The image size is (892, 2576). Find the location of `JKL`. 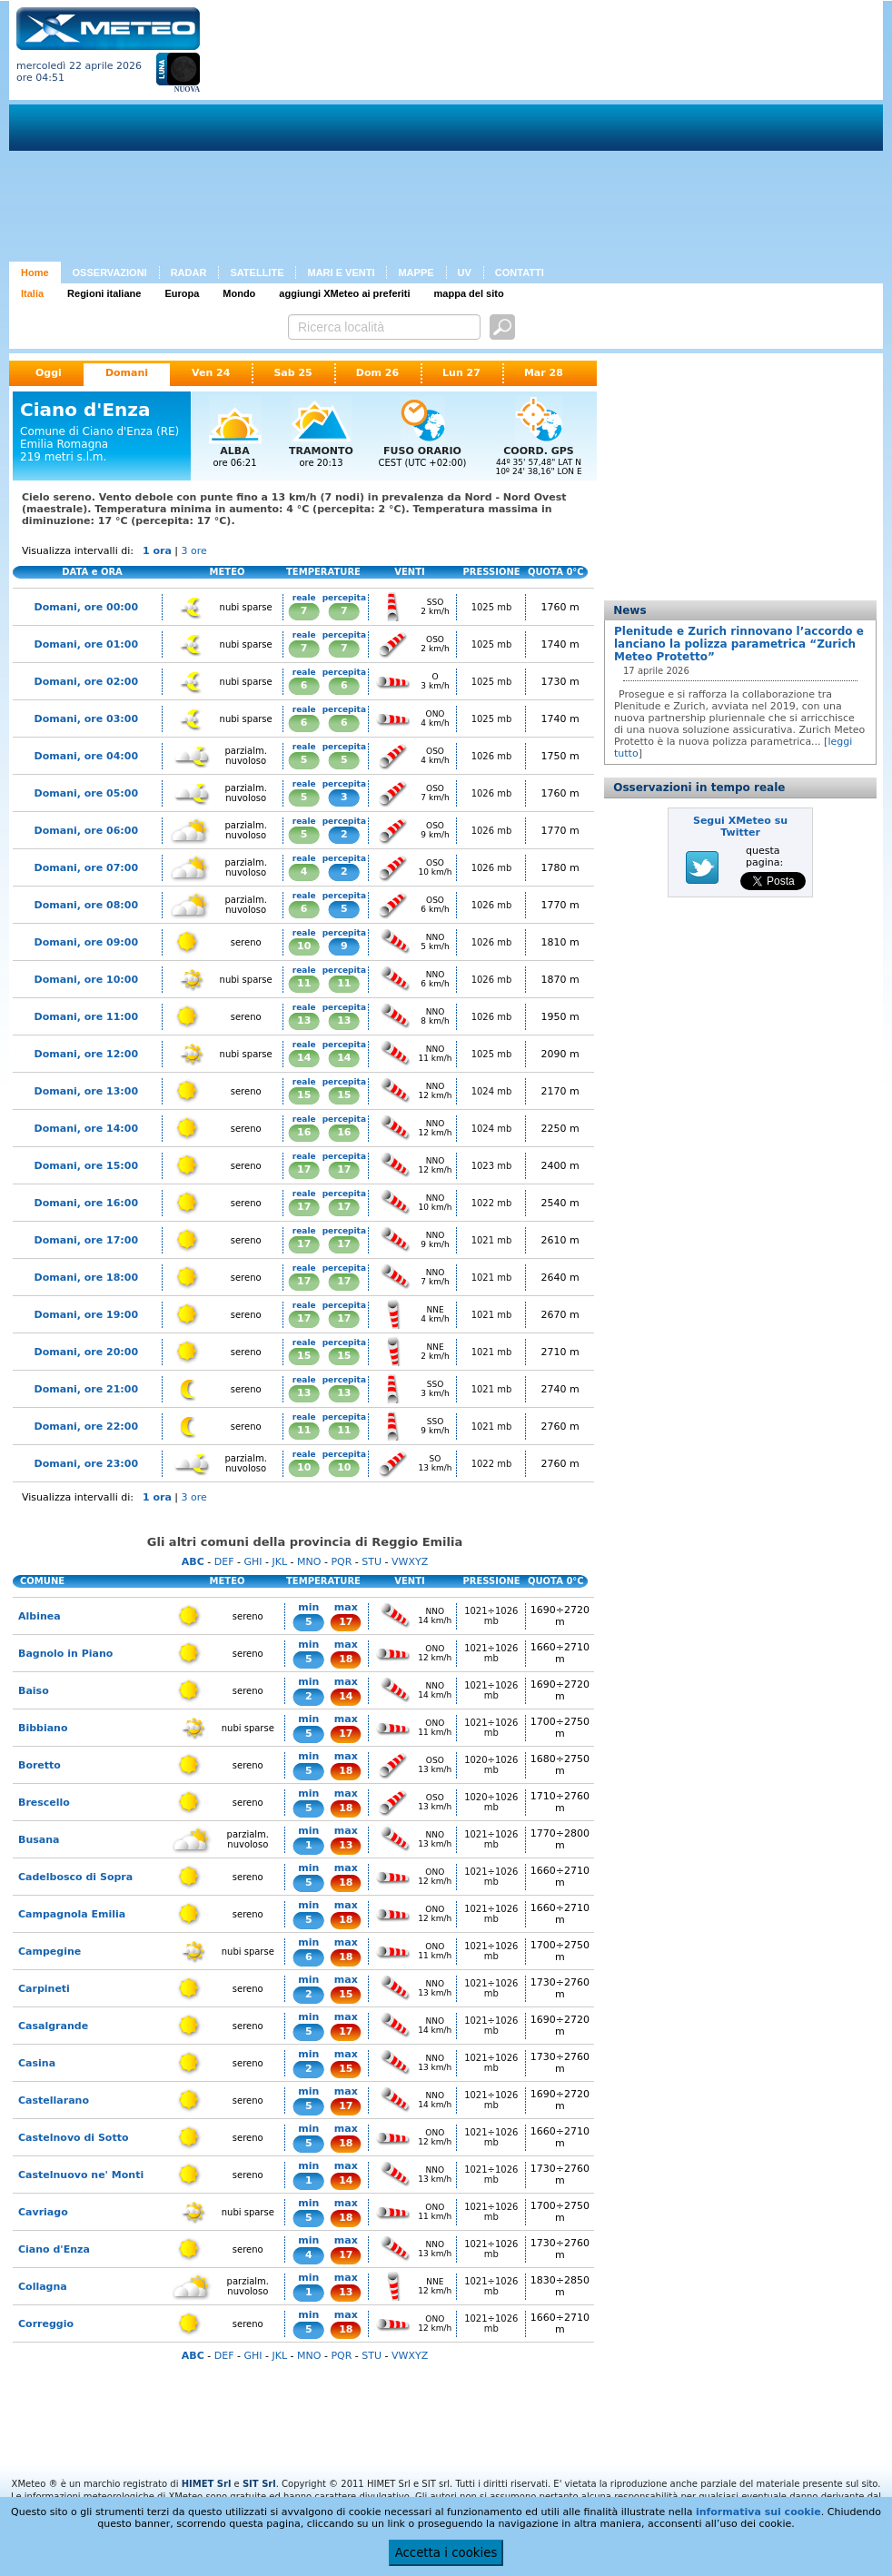

JKL is located at coordinates (279, 1562).